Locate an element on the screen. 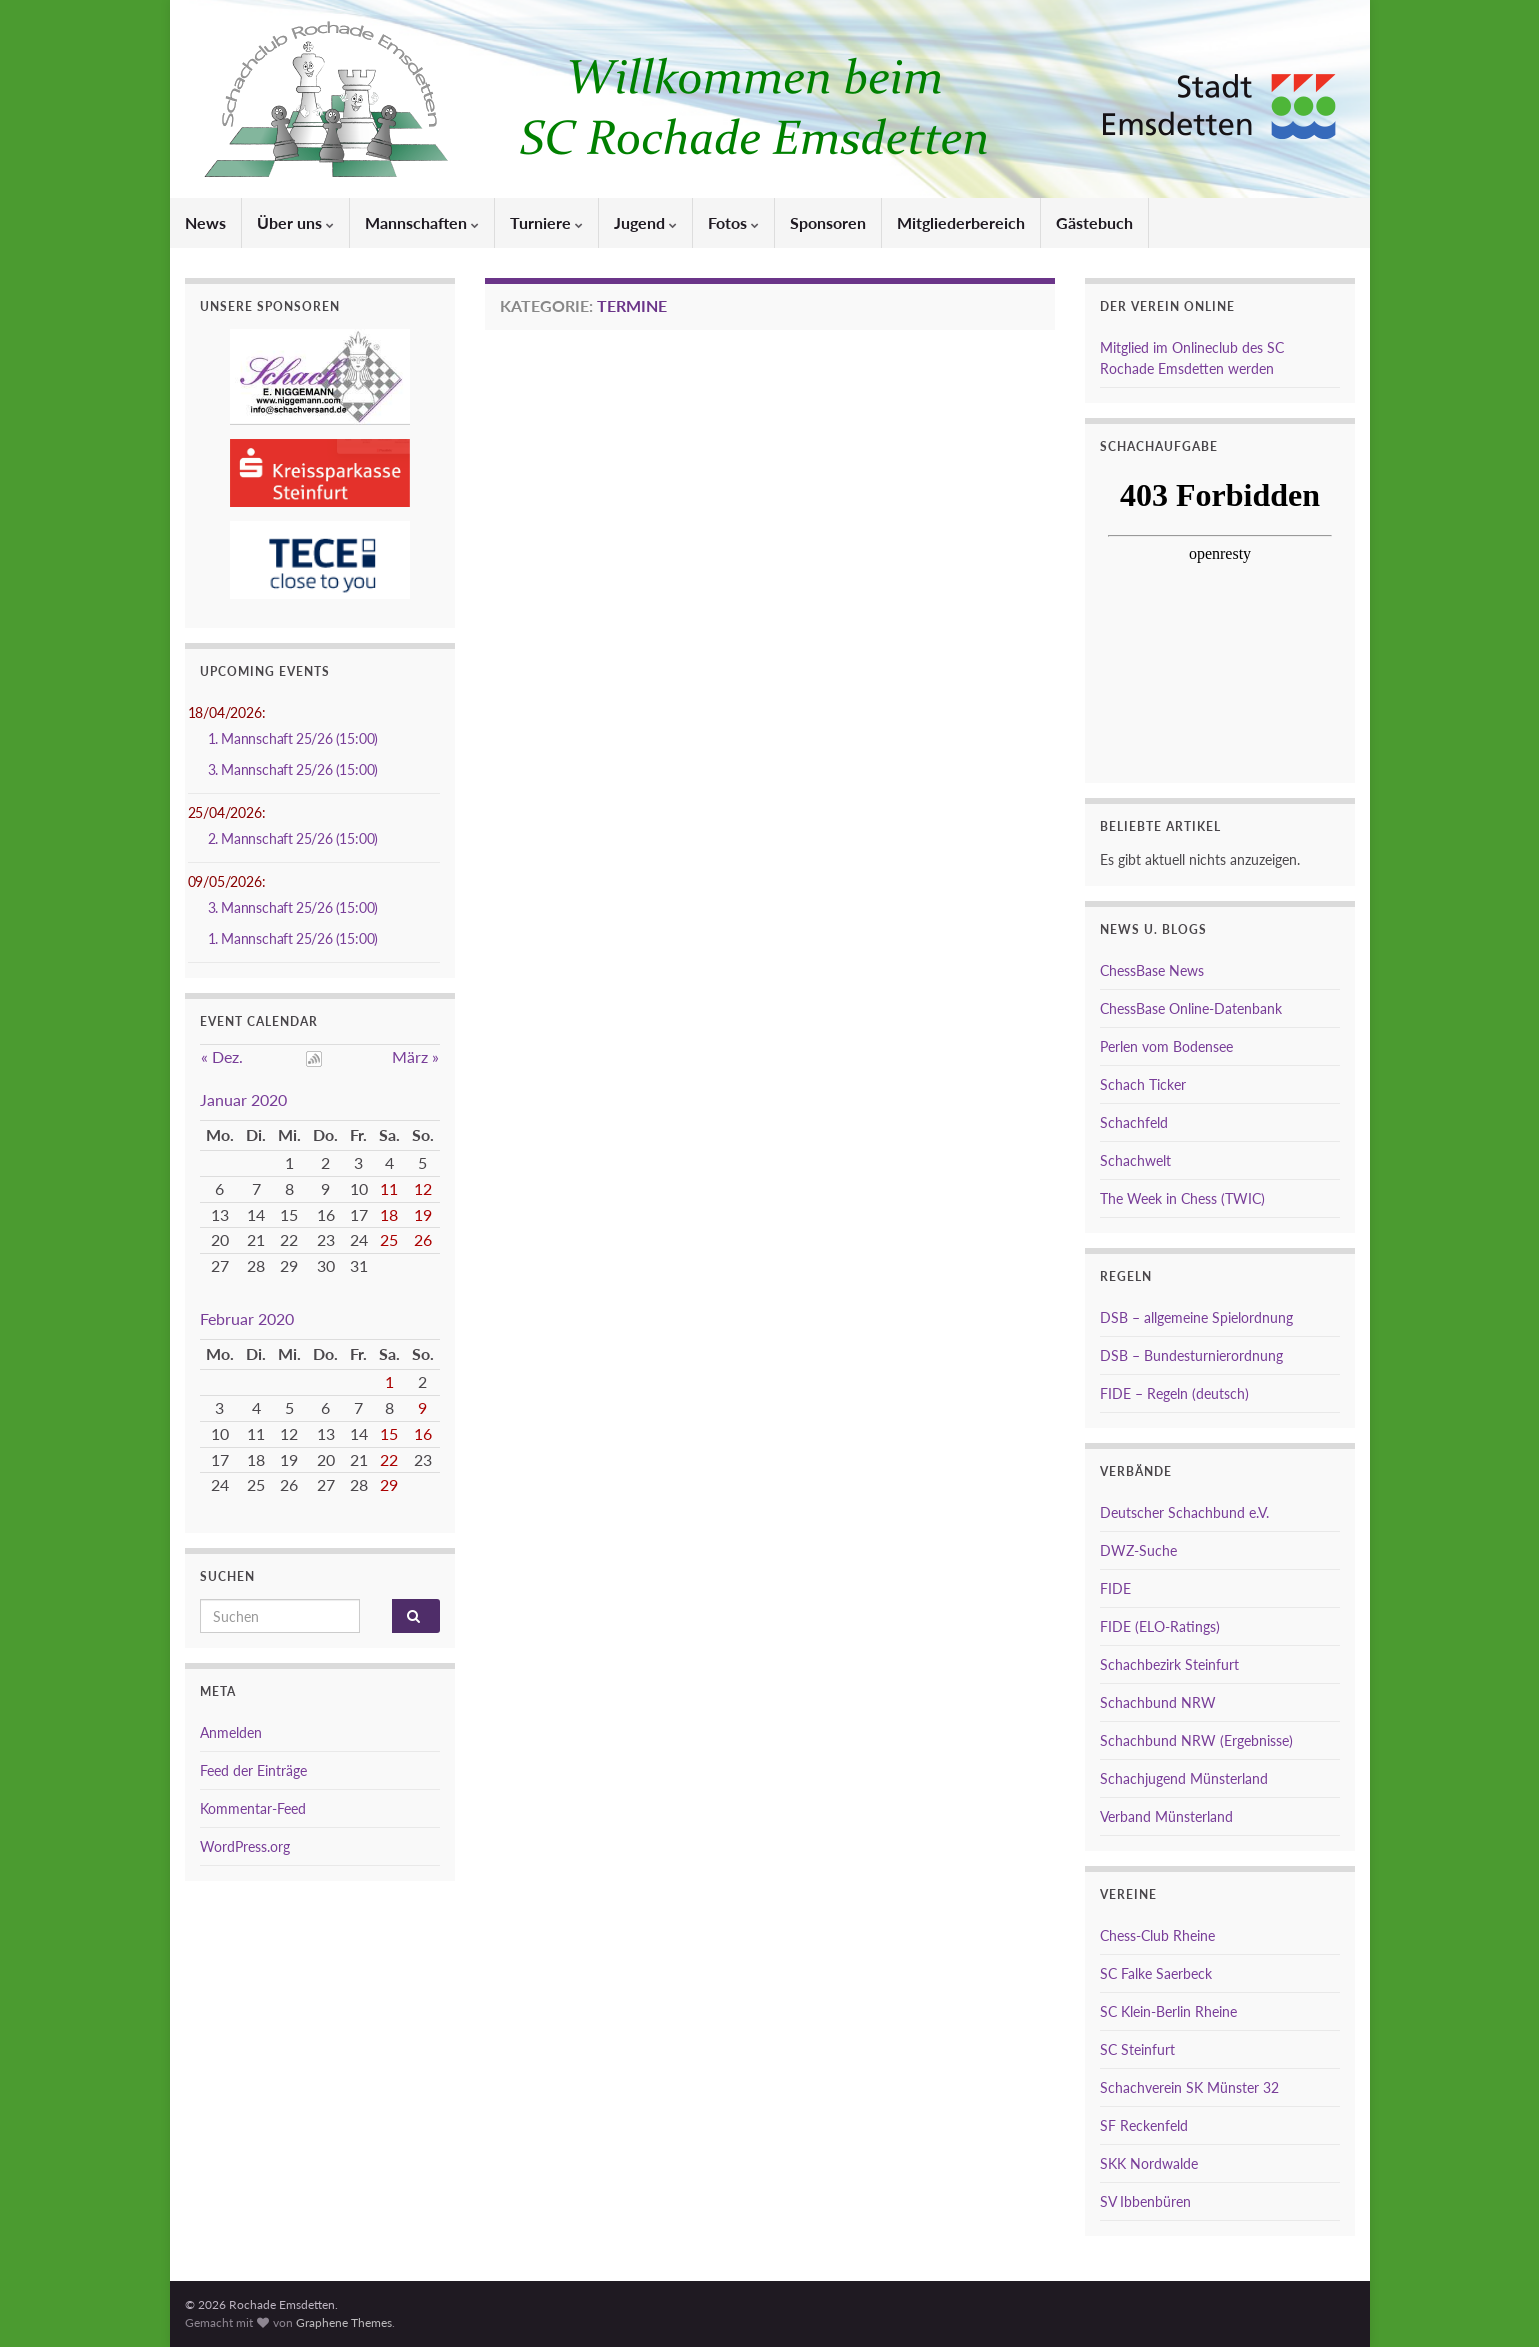 The image size is (1539, 2347). 29 is located at coordinates (389, 1484).